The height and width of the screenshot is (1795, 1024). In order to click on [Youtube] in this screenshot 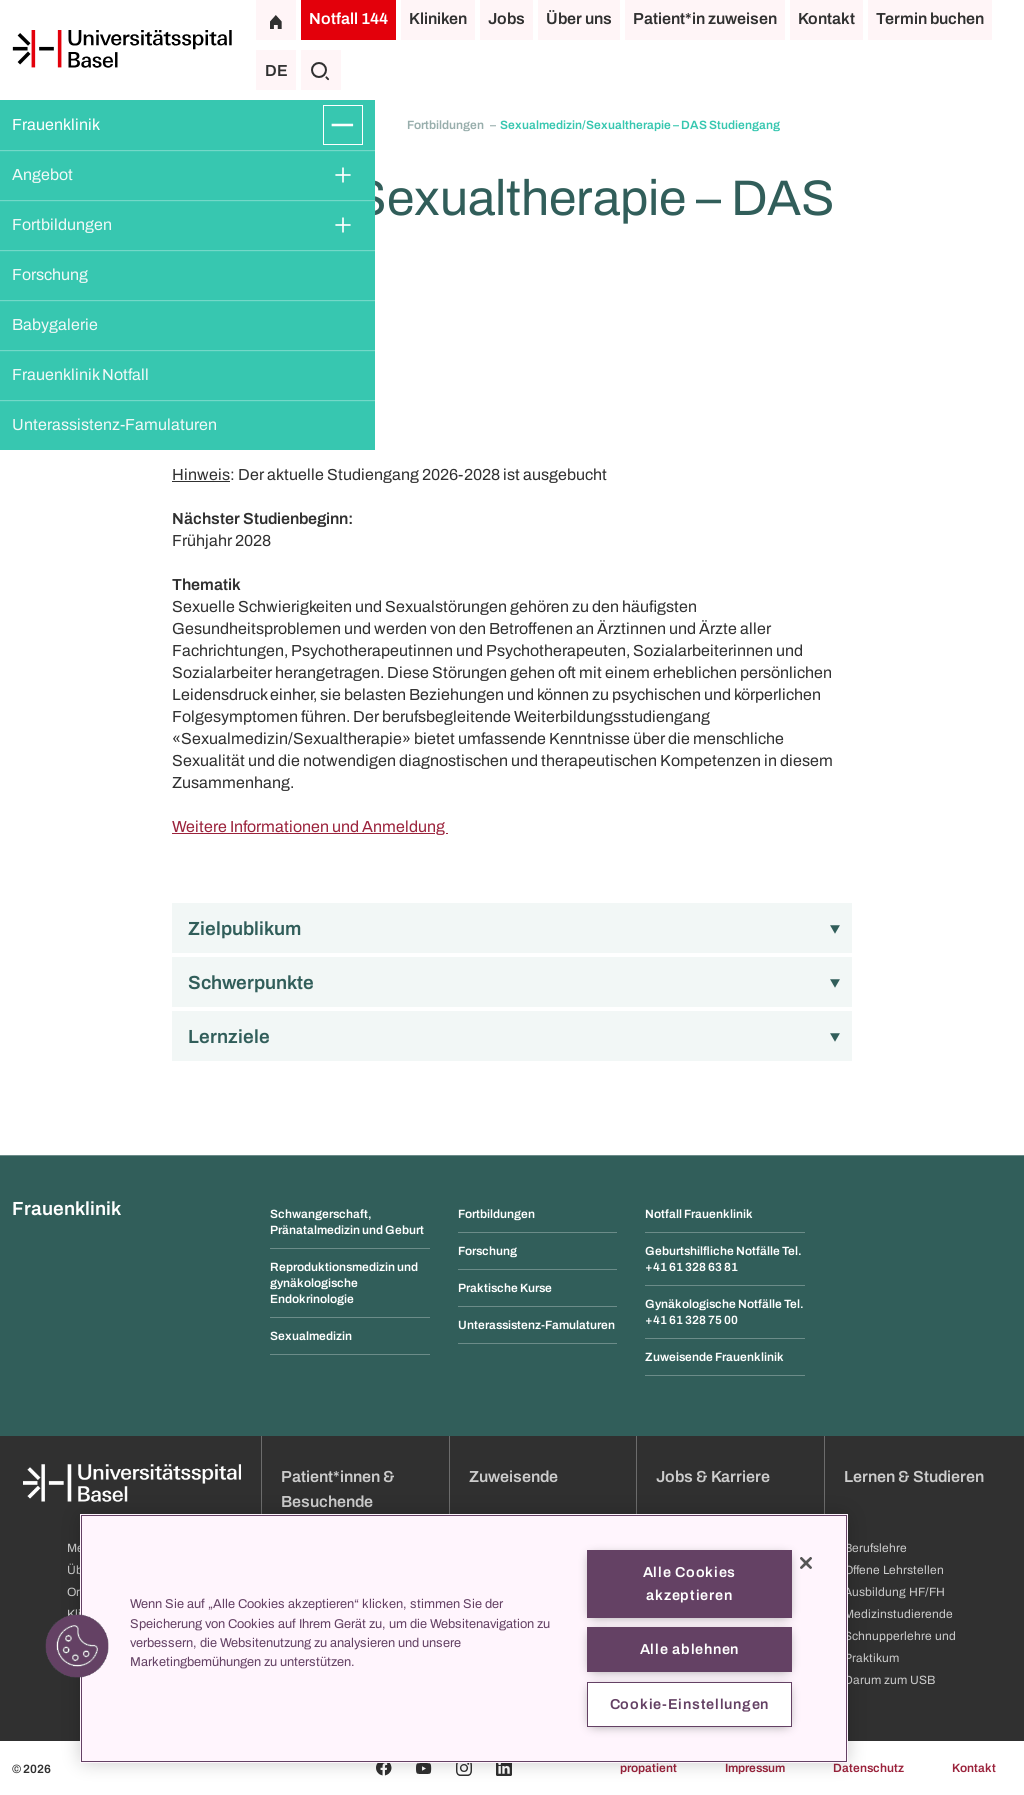, I will do `click(424, 1768)`.